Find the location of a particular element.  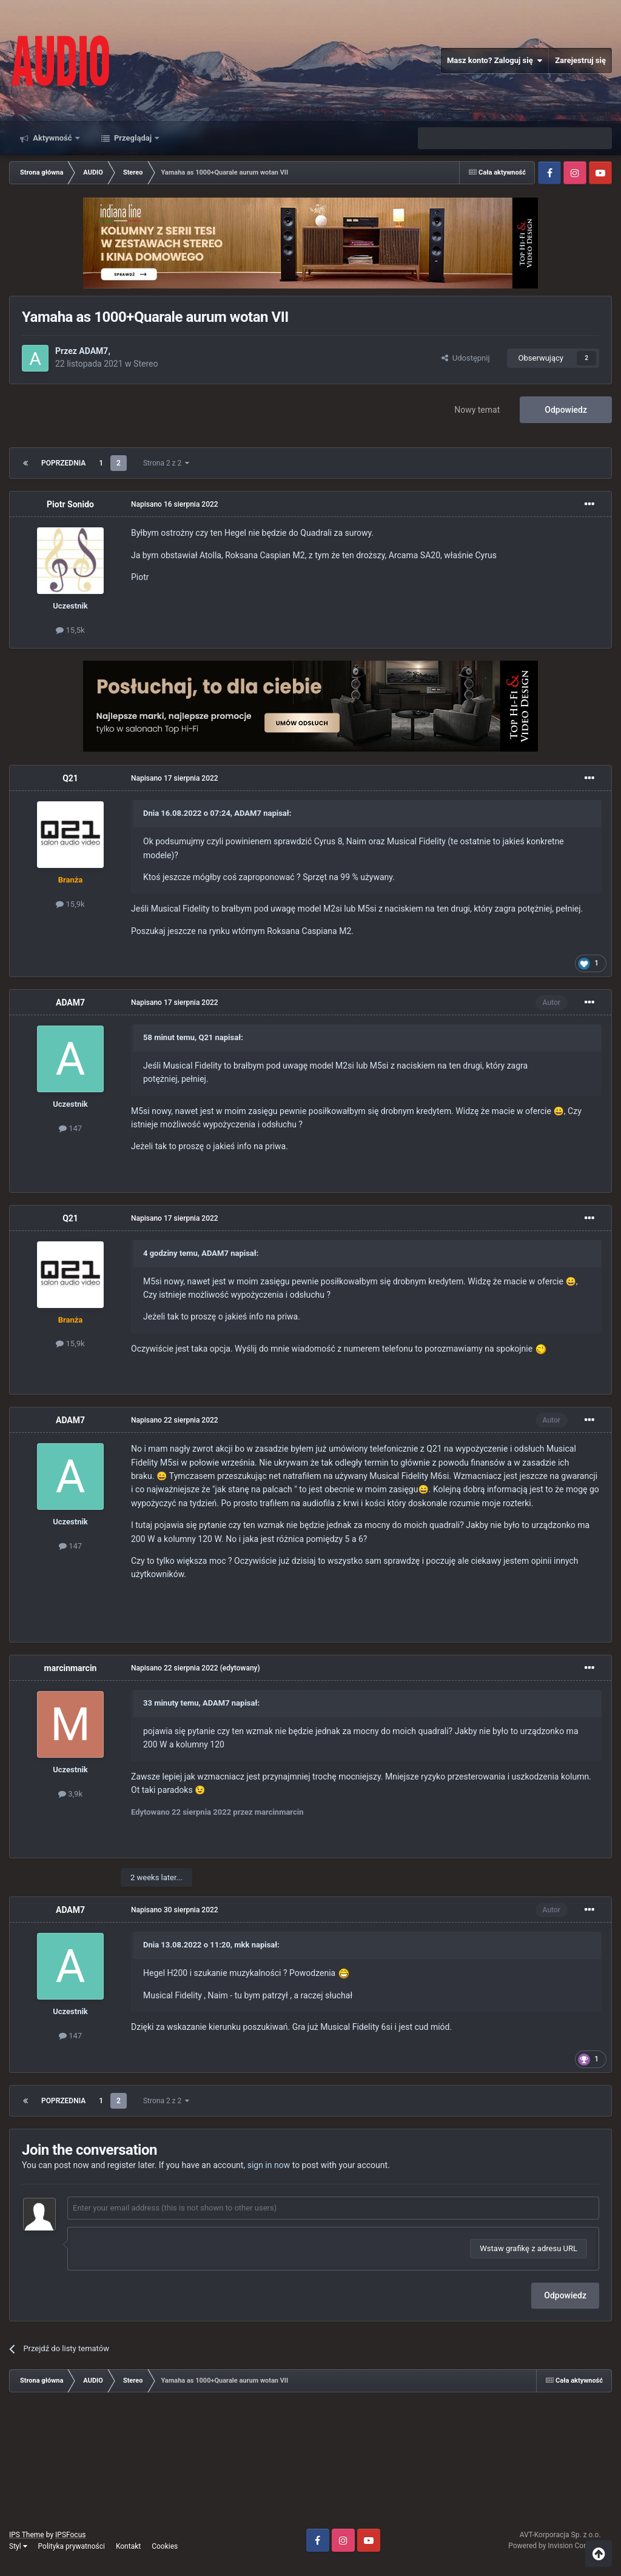

Stereo is located at coordinates (145, 364).